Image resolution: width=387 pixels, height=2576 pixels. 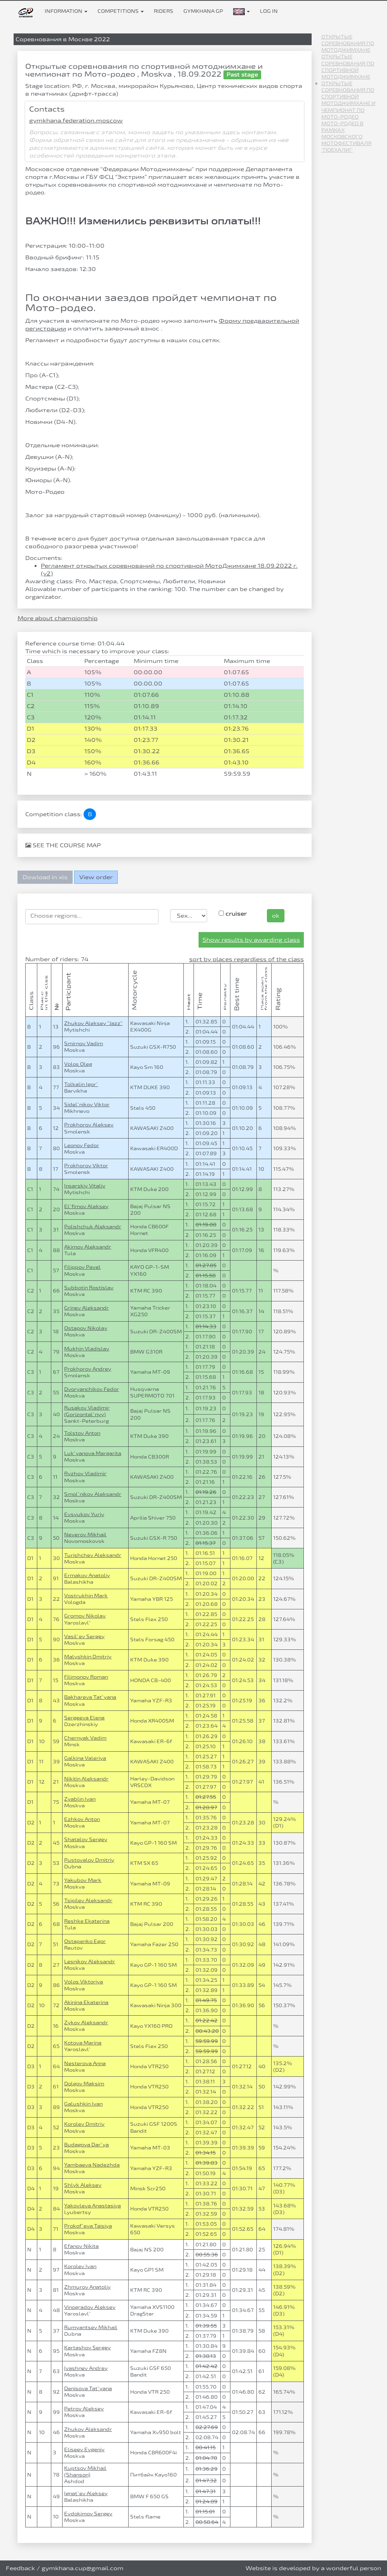 I want to click on Efanov Nikita, so click(x=81, y=2246).